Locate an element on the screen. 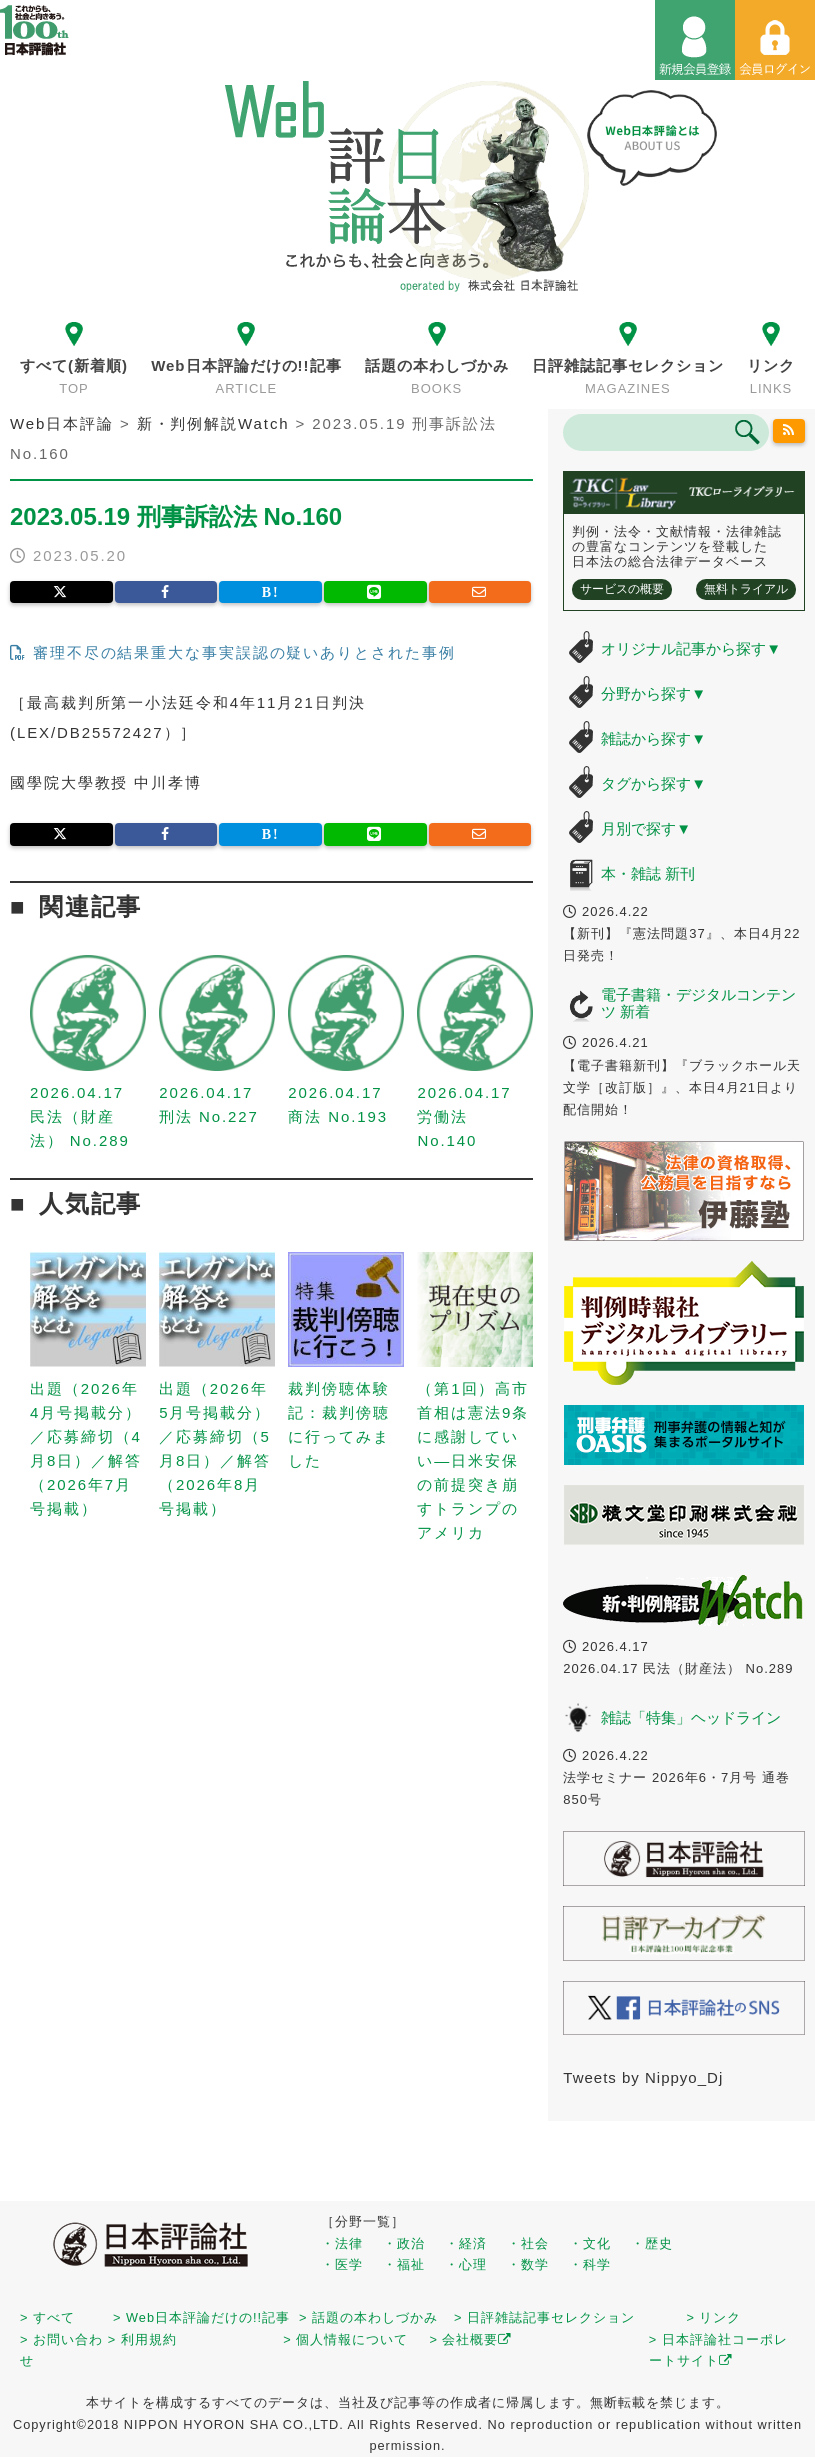 The height and width of the screenshot is (2458, 815). 雑誌「特集」ヘッドライン is located at coordinates (691, 1717).